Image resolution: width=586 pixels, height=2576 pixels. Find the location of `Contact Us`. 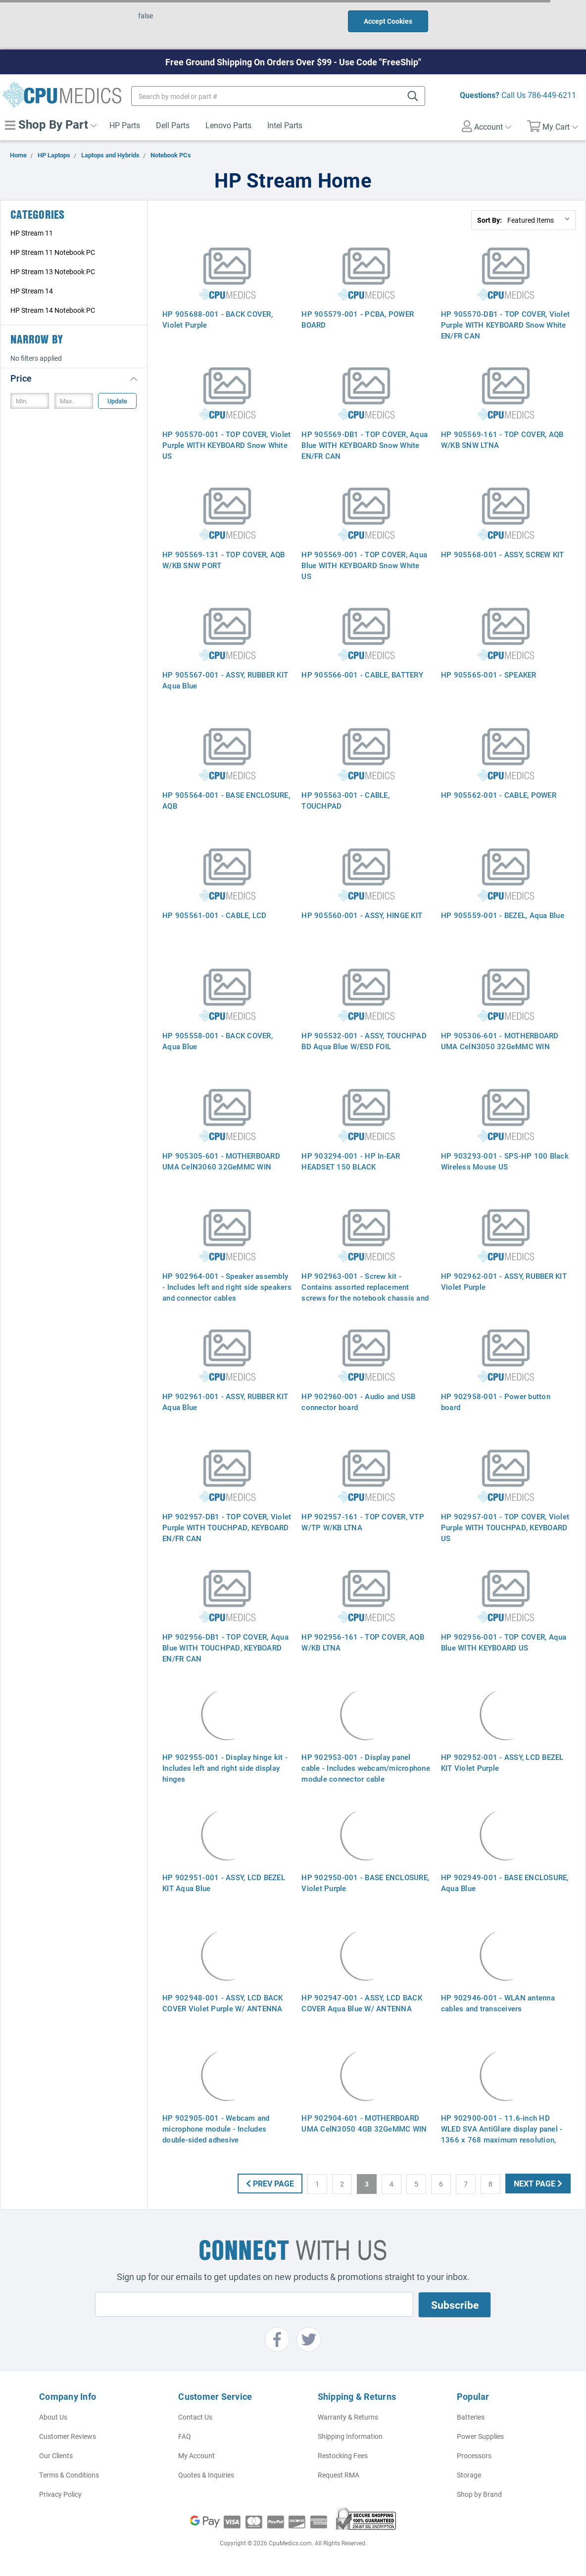

Contact Us is located at coordinates (195, 2417).